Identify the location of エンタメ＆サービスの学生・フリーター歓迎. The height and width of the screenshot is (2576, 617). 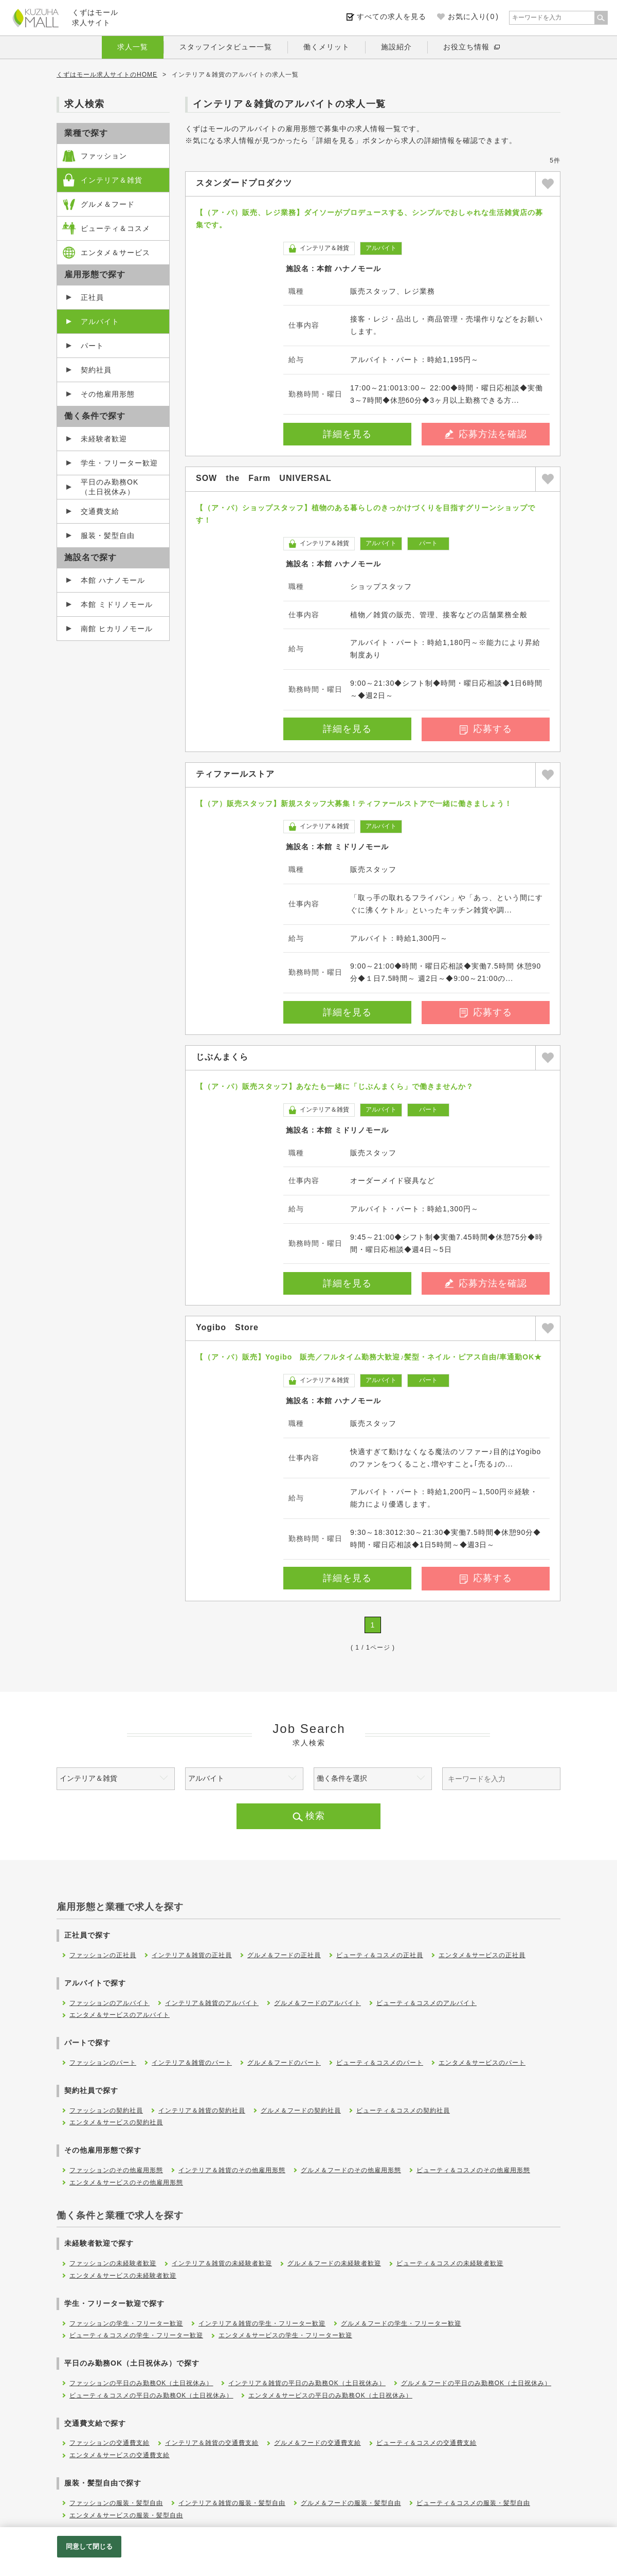
(285, 2335).